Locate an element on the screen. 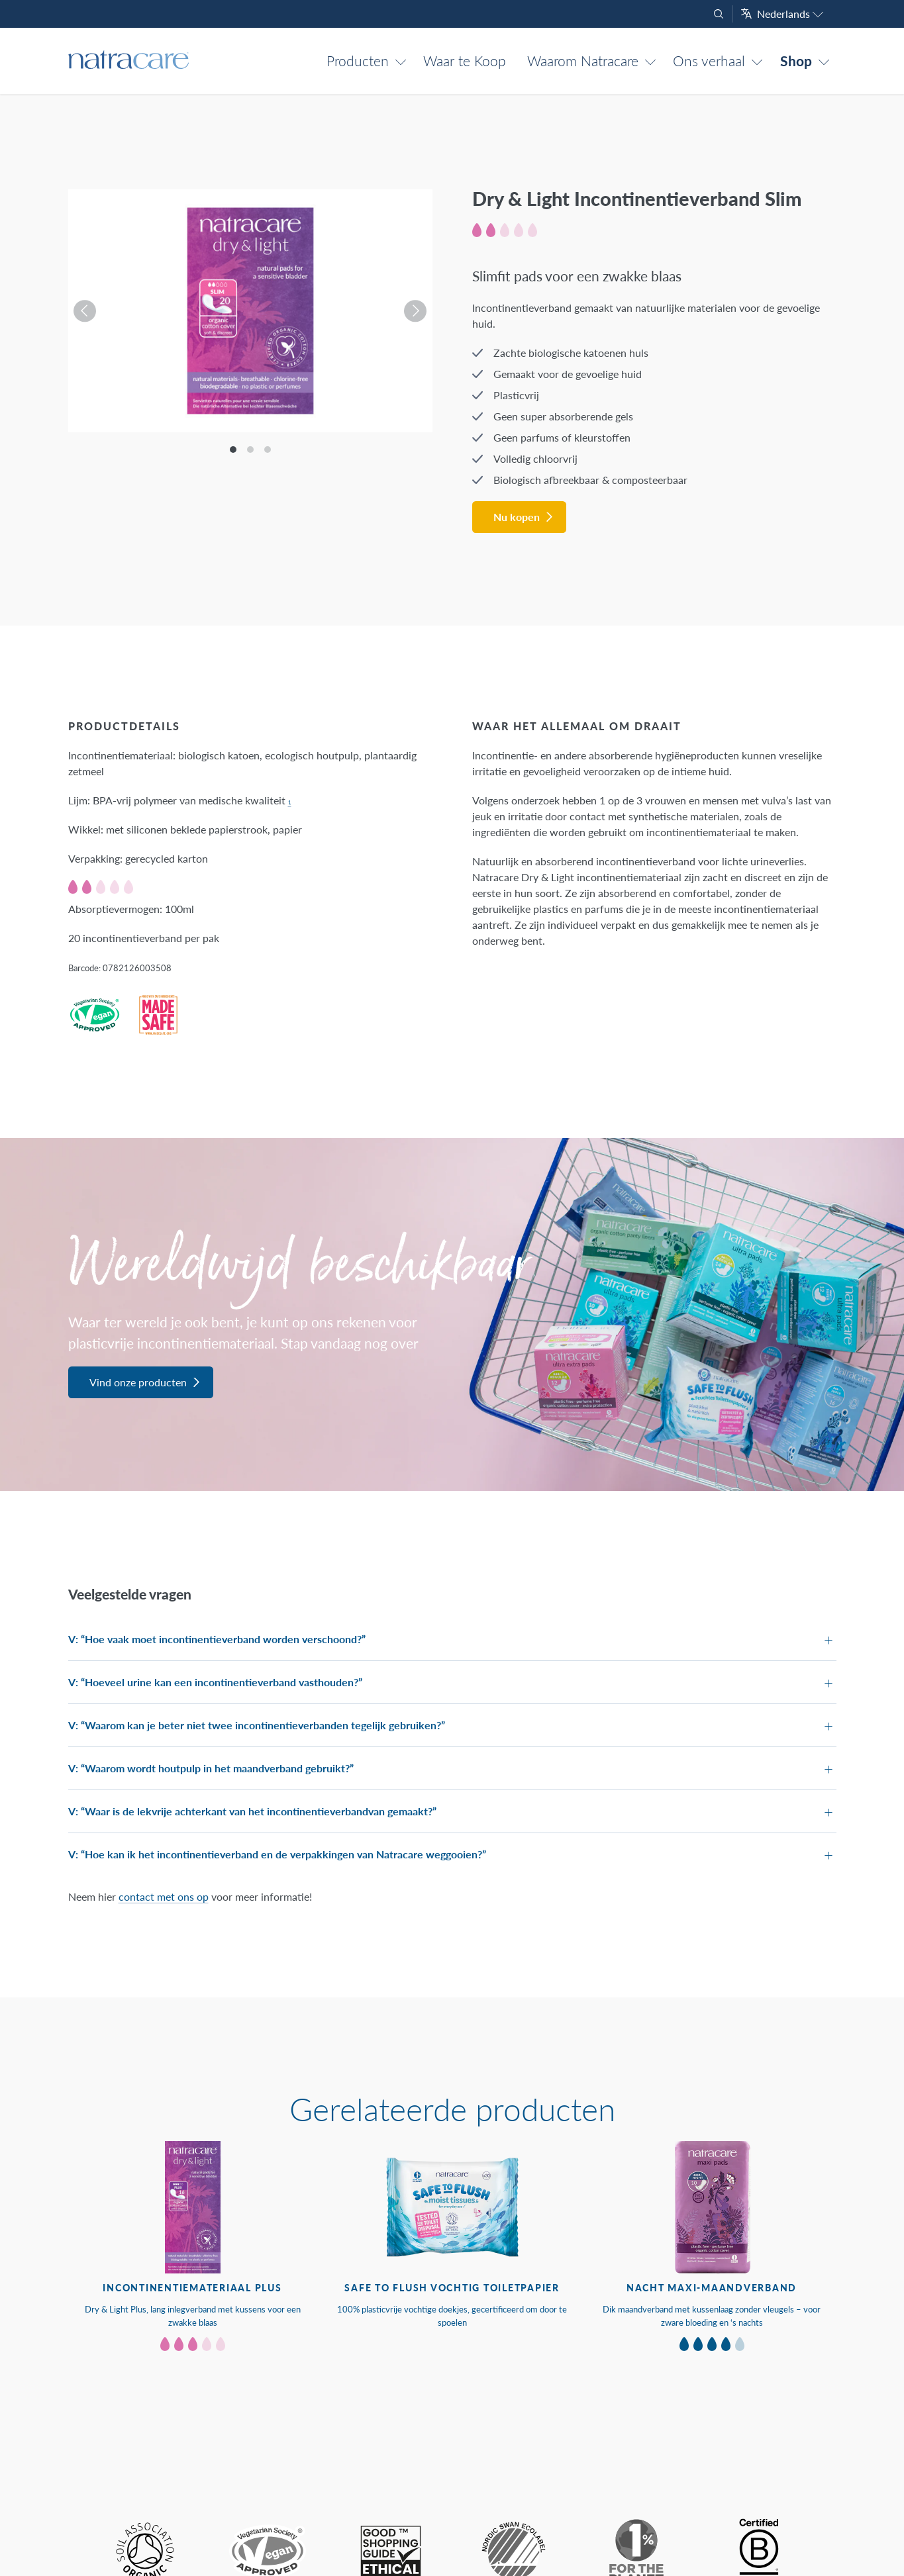 This screenshot has width=904, height=2576. [Previous] is located at coordinates (89, 311).